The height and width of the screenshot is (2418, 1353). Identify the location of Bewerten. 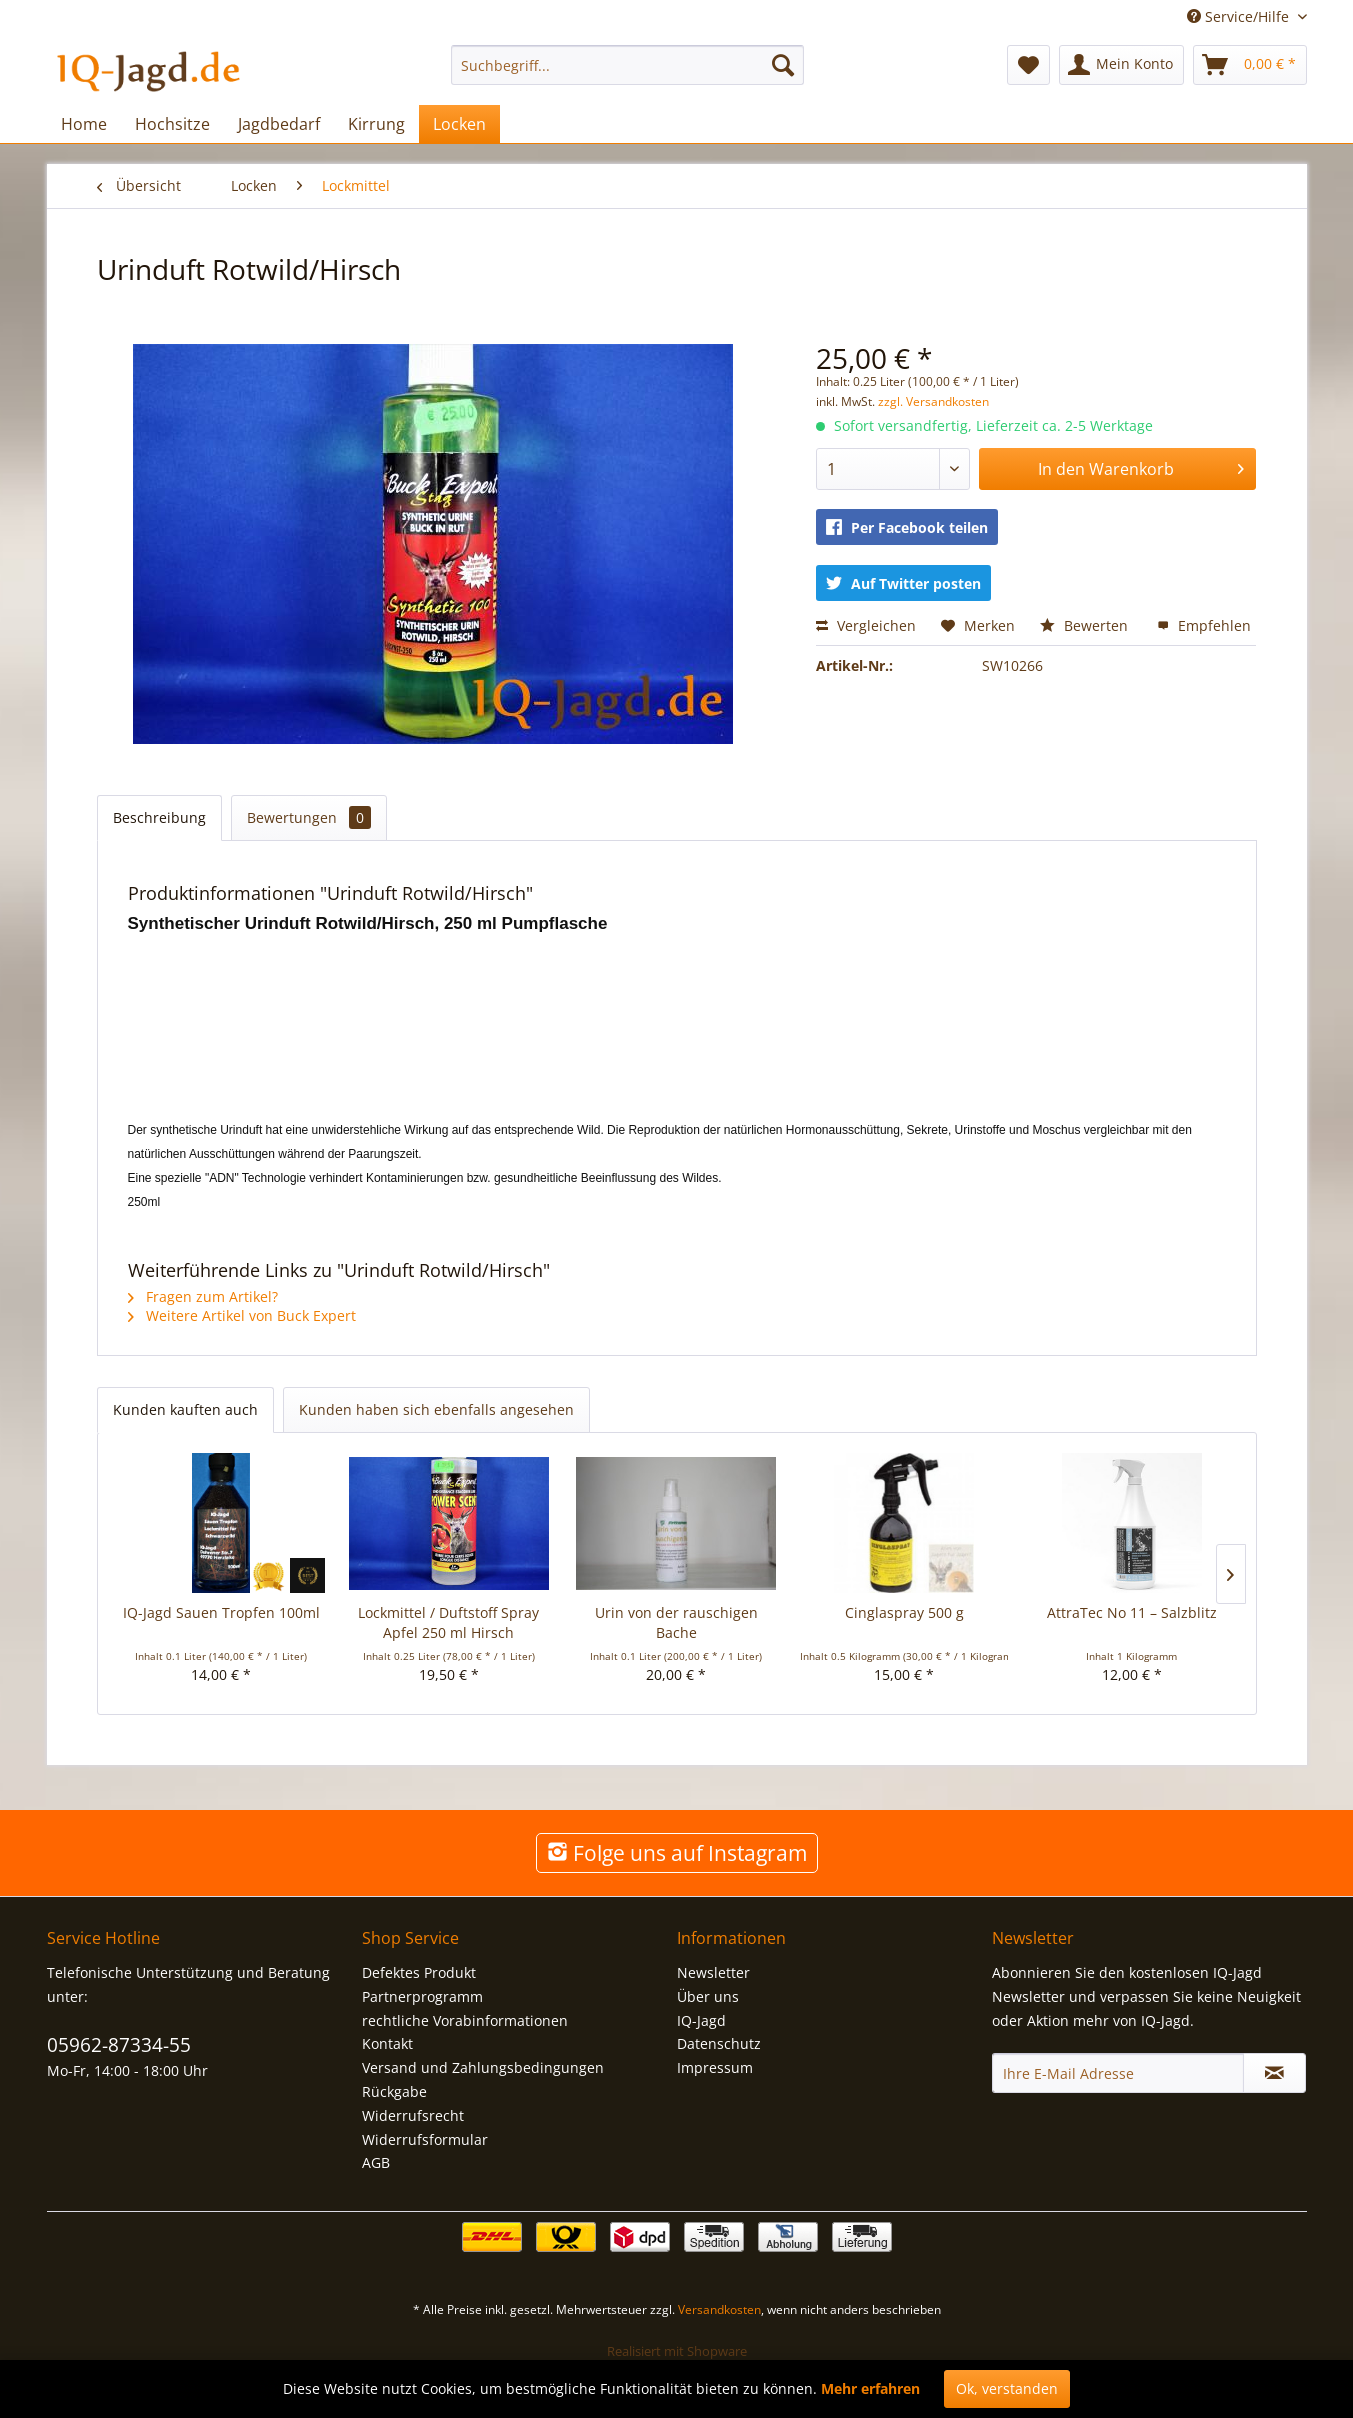
(1086, 625).